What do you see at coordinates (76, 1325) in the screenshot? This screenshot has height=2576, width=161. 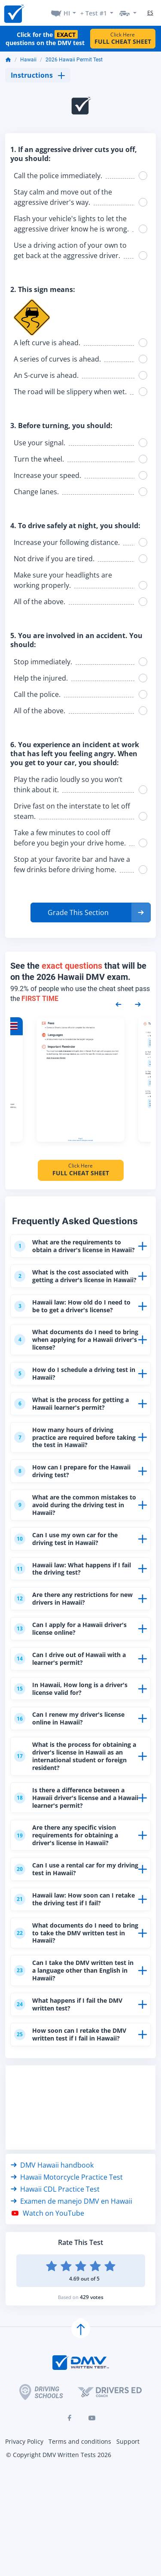 I see `Hawaii law: How old do I need to be to get a driver's license?` at bounding box center [76, 1325].